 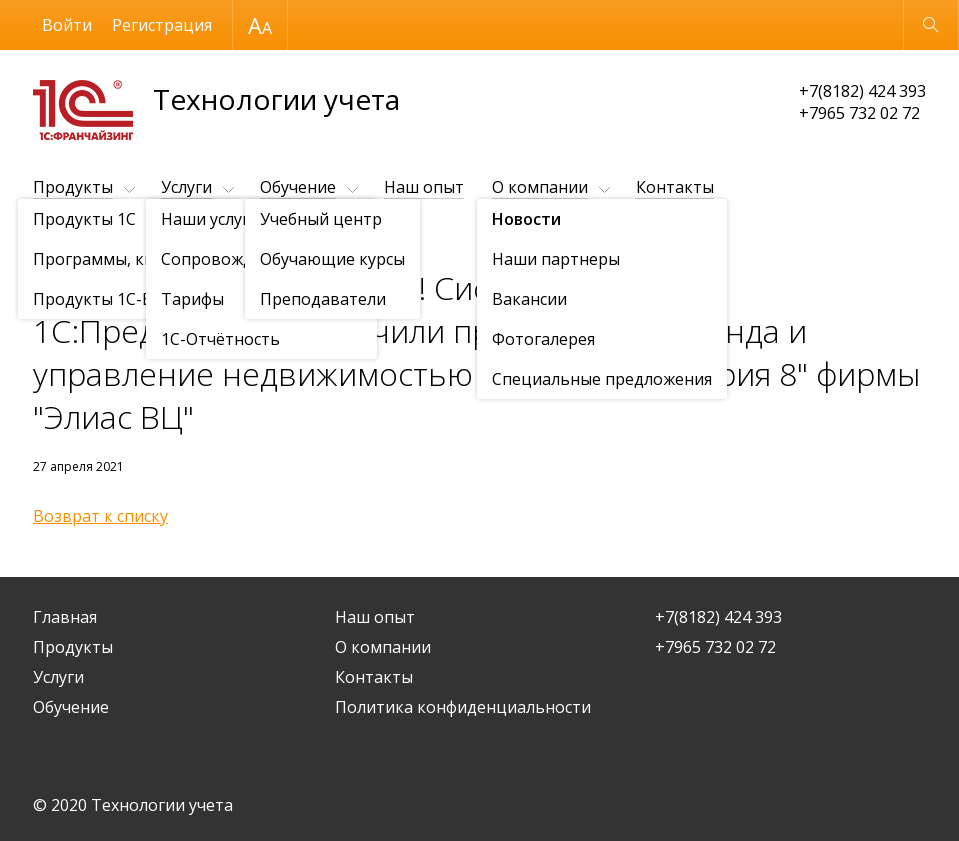 I want to click on Возврат к списку, so click(x=100, y=516).